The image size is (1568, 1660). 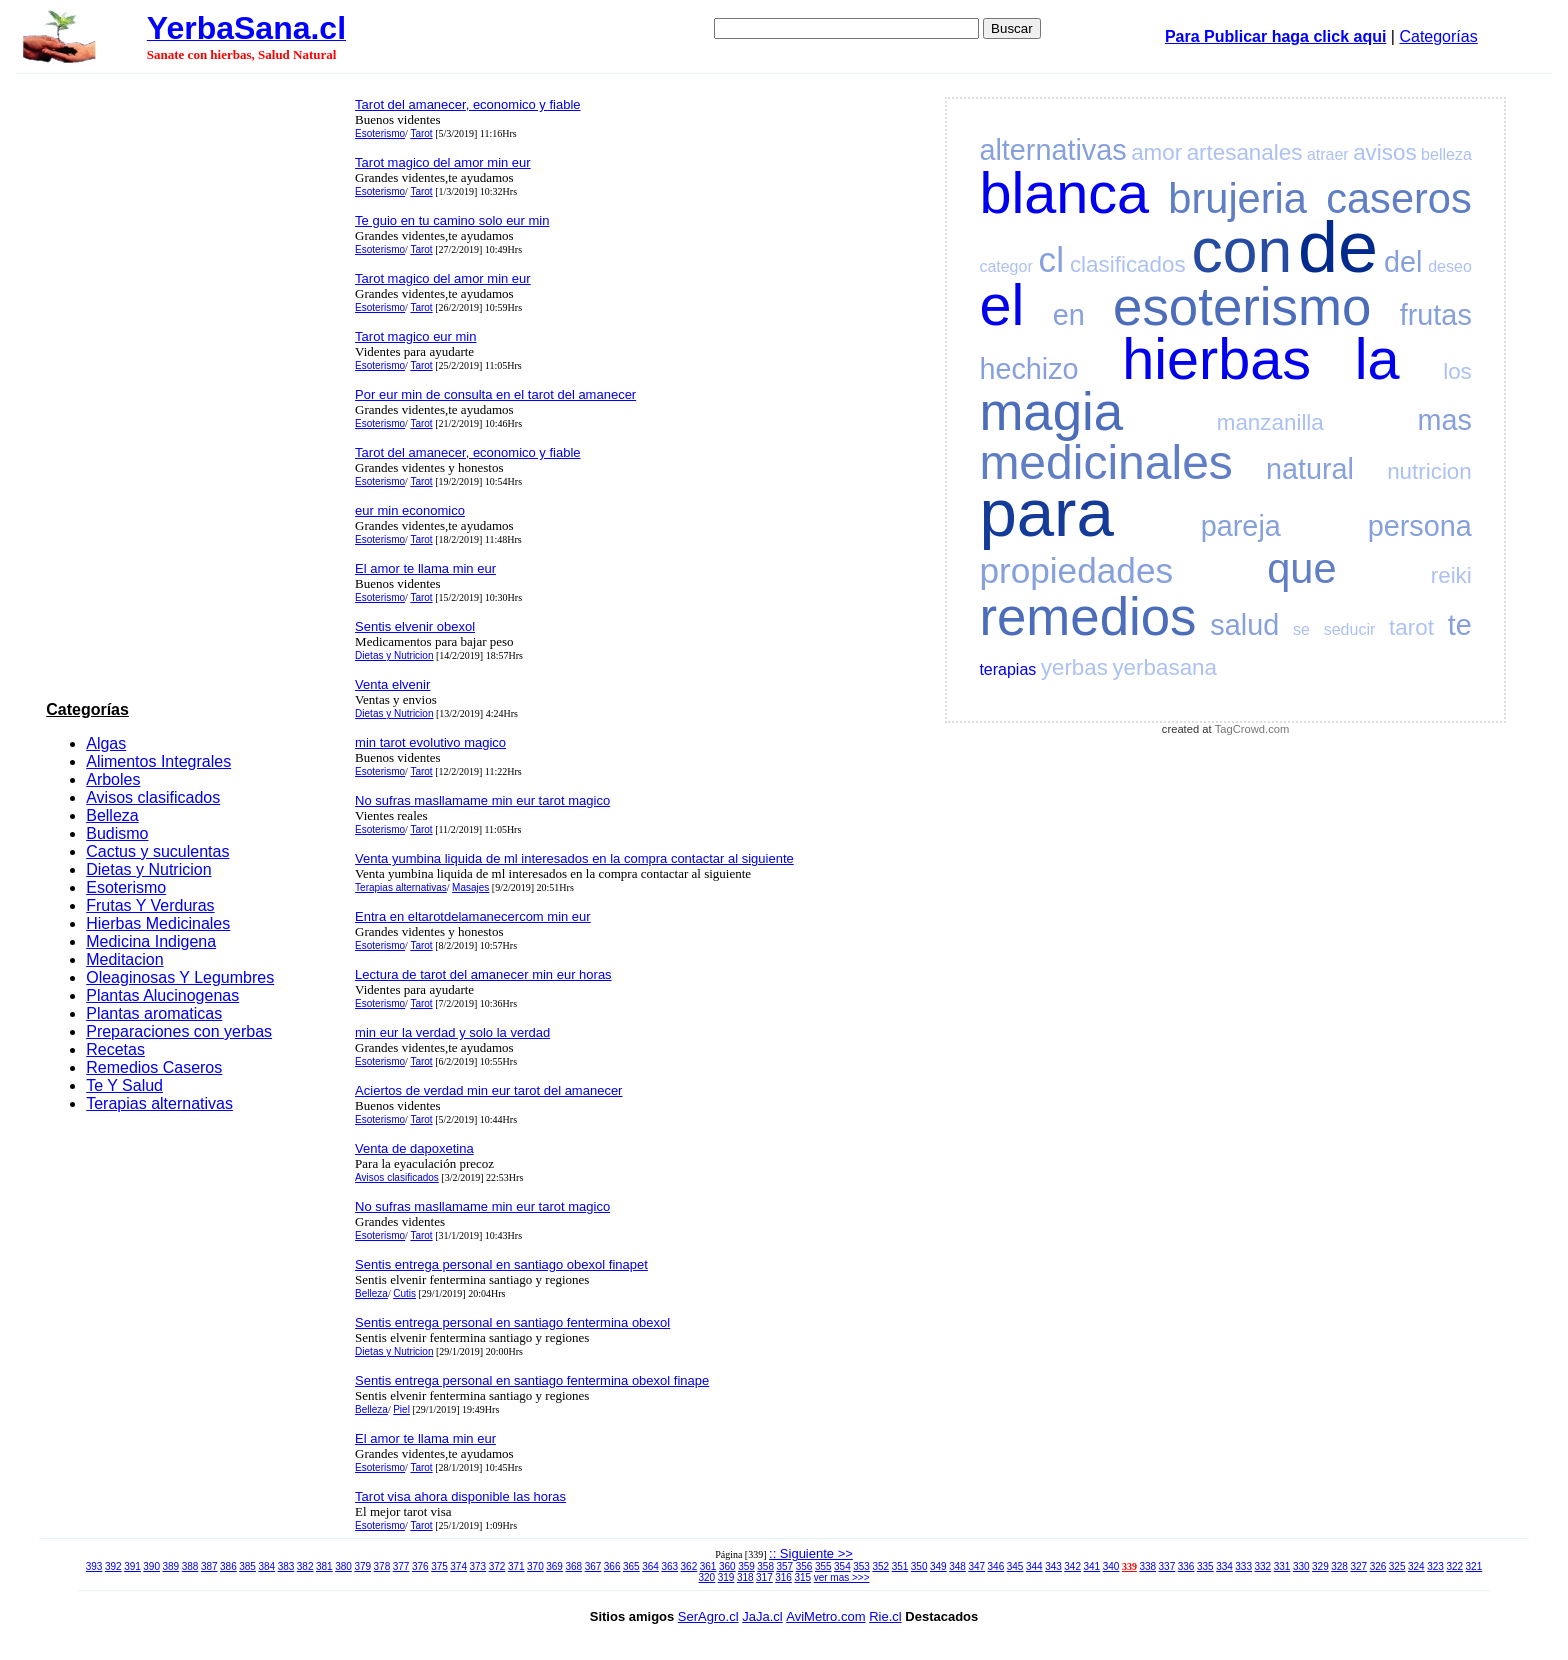 What do you see at coordinates (1015, 1566) in the screenshot?
I see `345` at bounding box center [1015, 1566].